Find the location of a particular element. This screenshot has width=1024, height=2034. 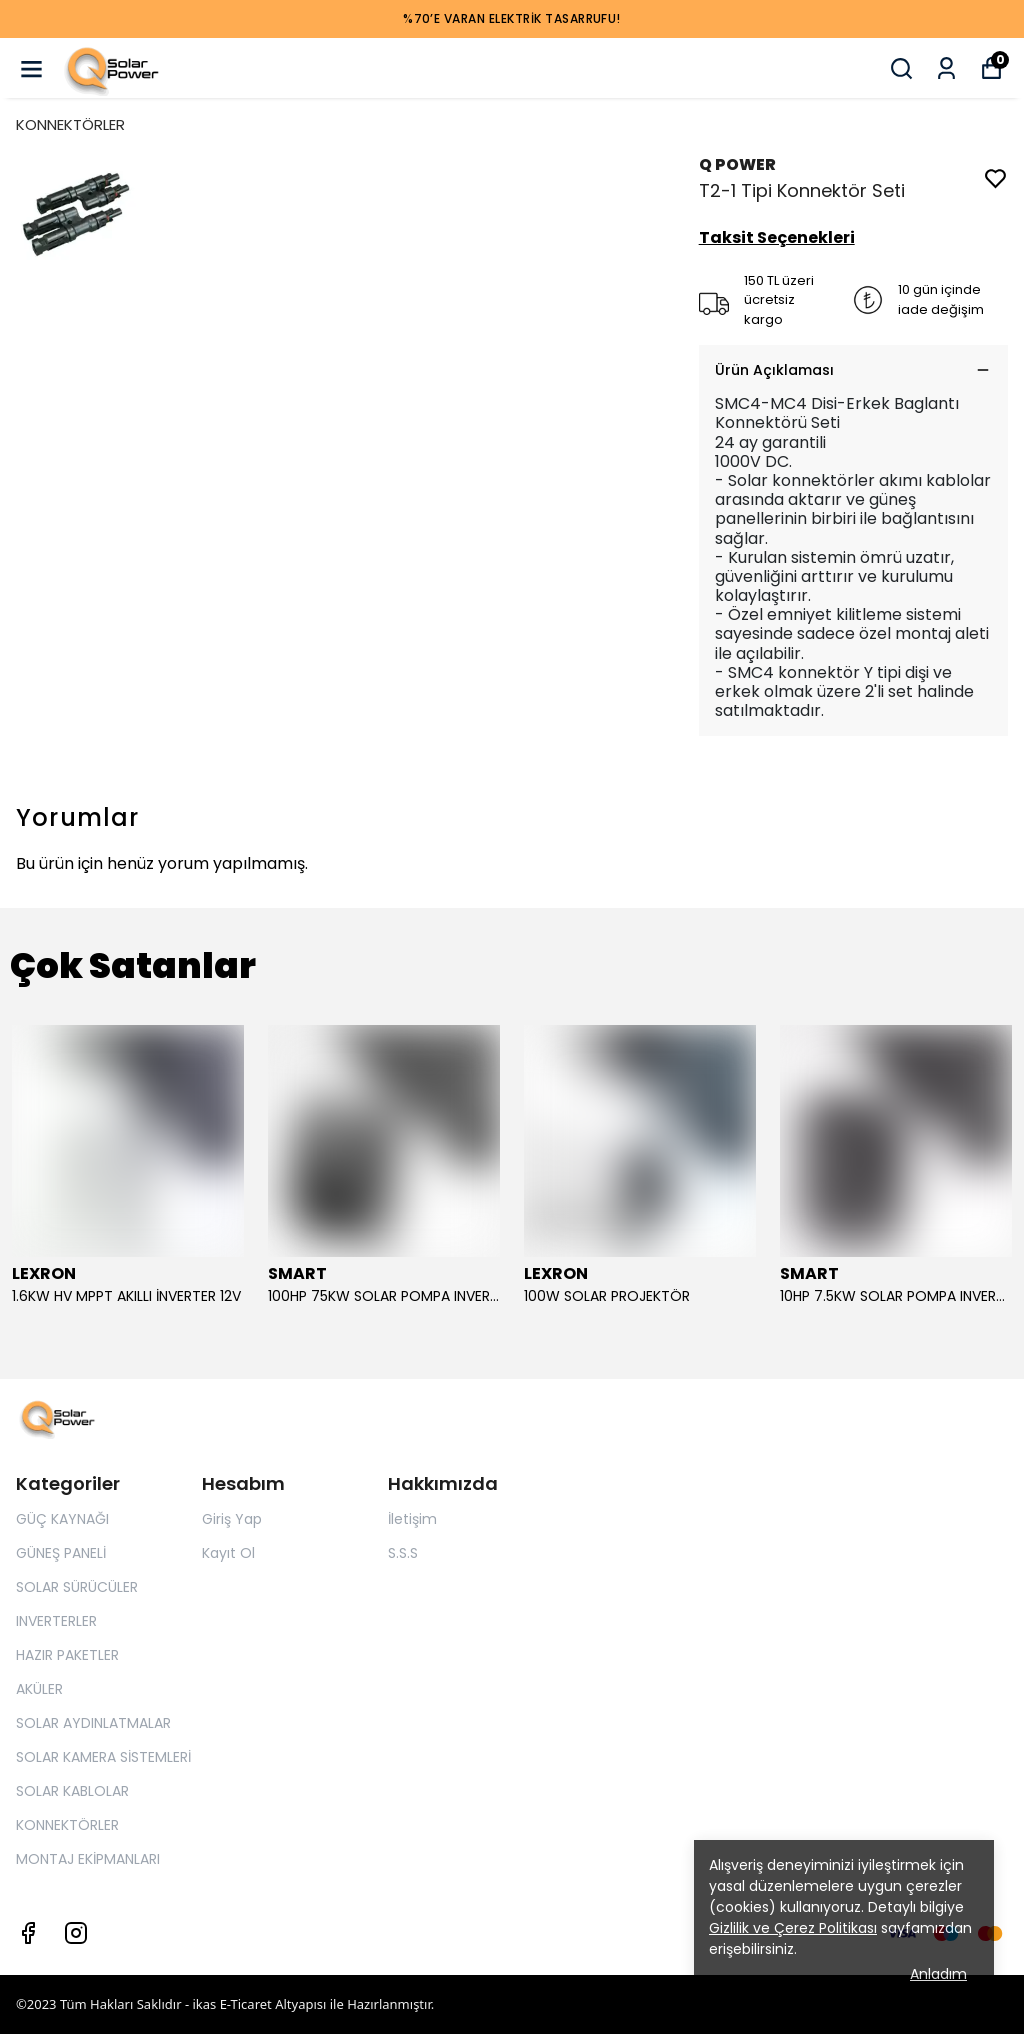

GÜÇ KAYNAĞI is located at coordinates (62, 1519).